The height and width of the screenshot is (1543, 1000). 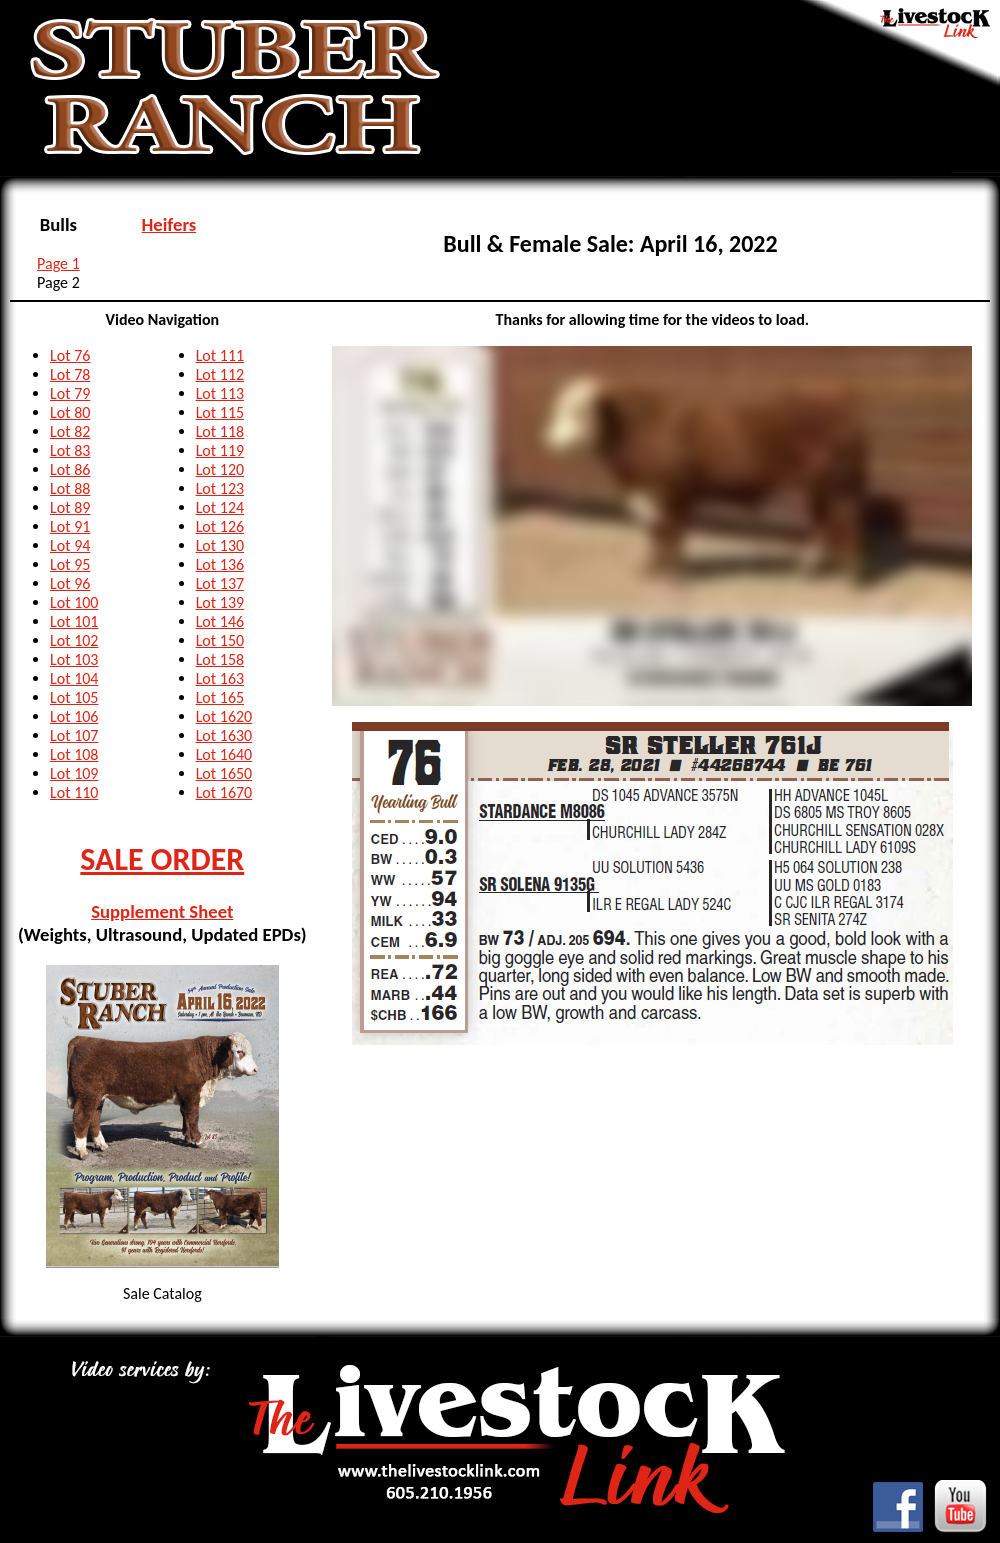 What do you see at coordinates (74, 621) in the screenshot?
I see `Lot 101` at bounding box center [74, 621].